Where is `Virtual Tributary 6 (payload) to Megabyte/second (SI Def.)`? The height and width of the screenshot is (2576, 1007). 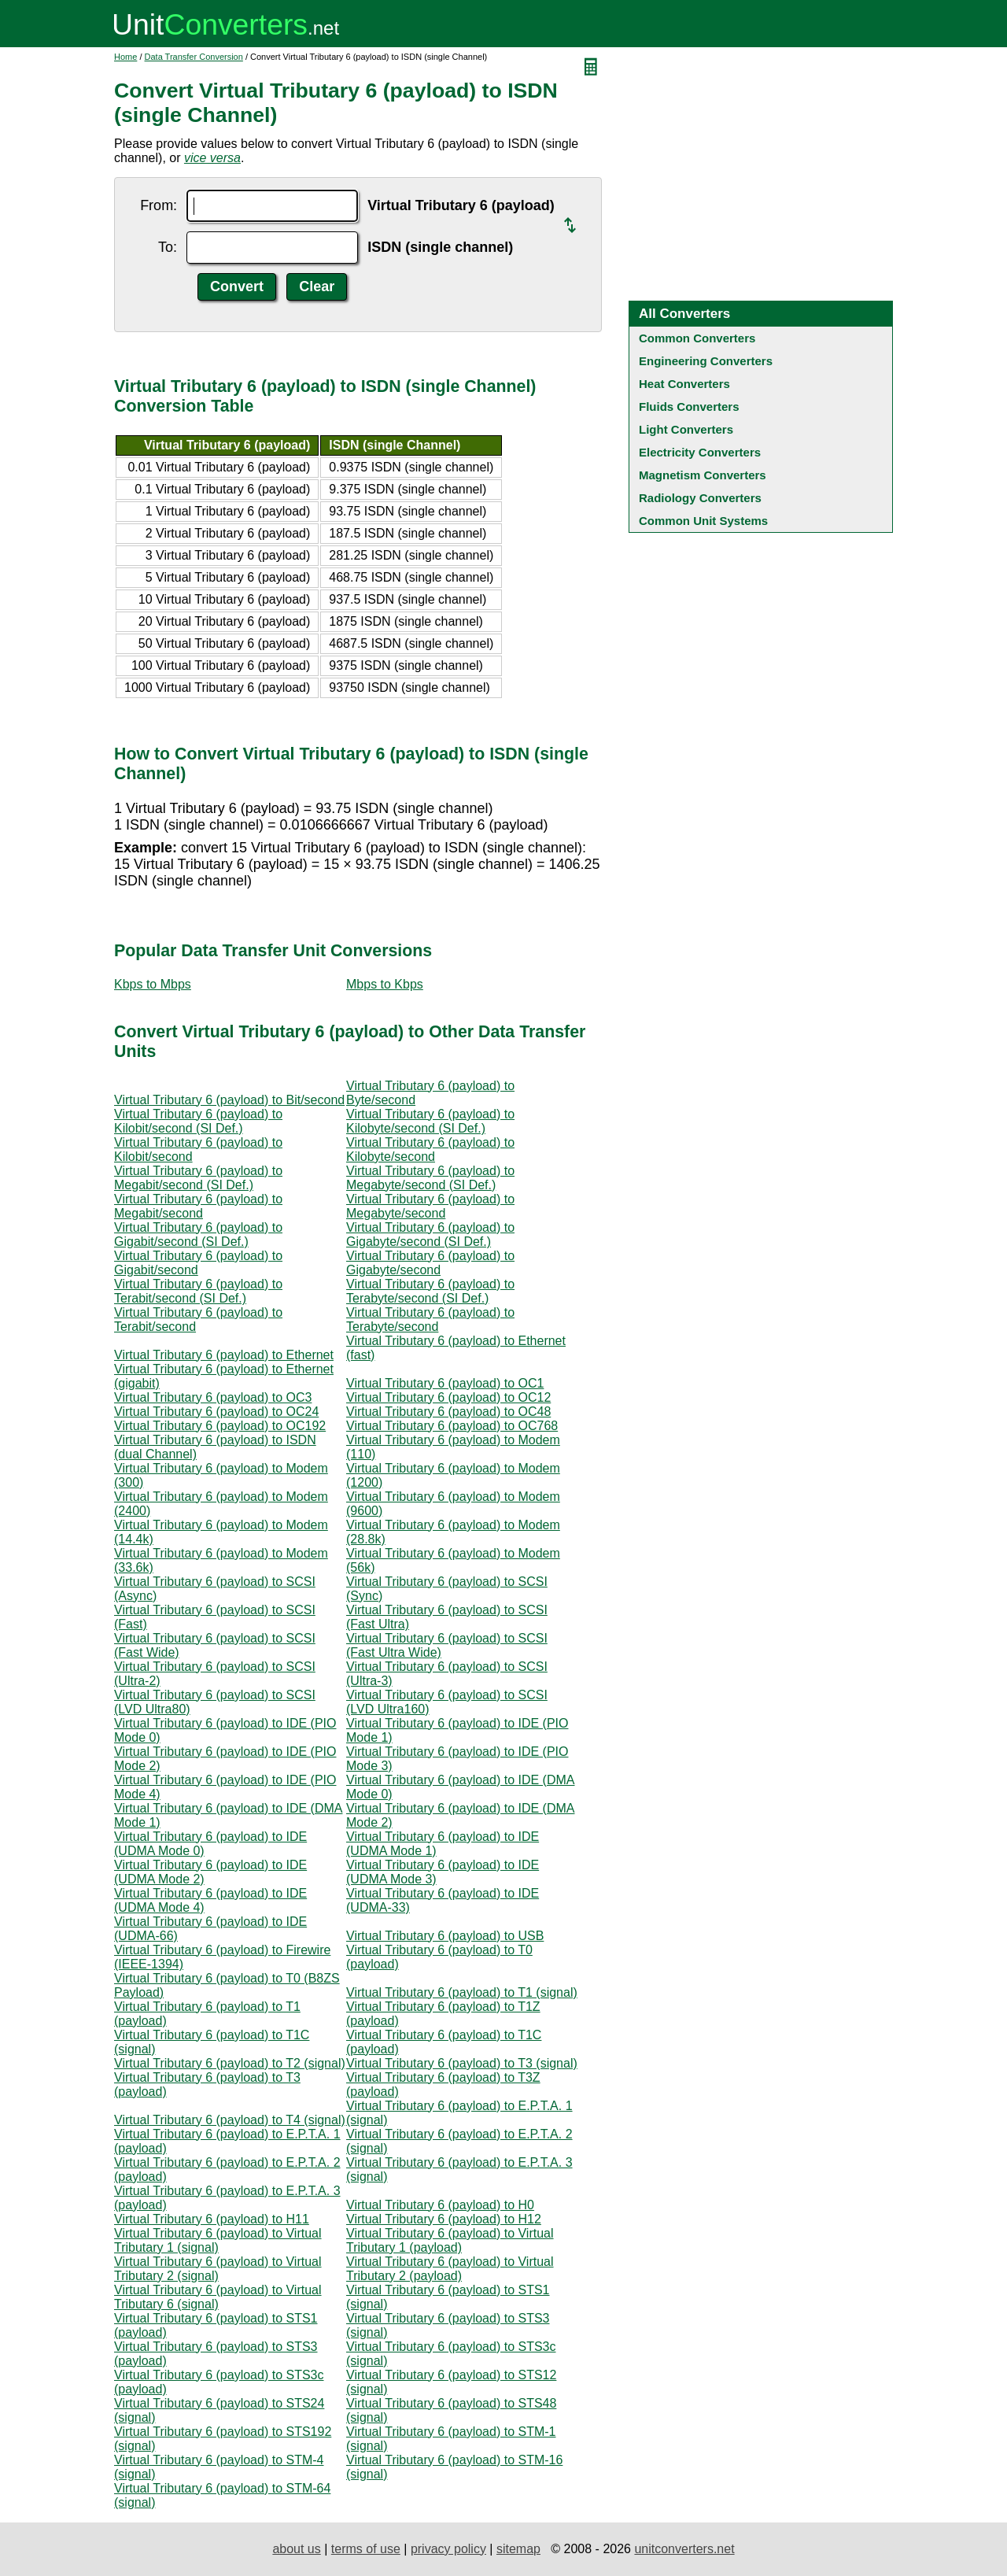 Virtual Tributary 6 (payload) to Megabyte/second (SI Def.) is located at coordinates (430, 1178).